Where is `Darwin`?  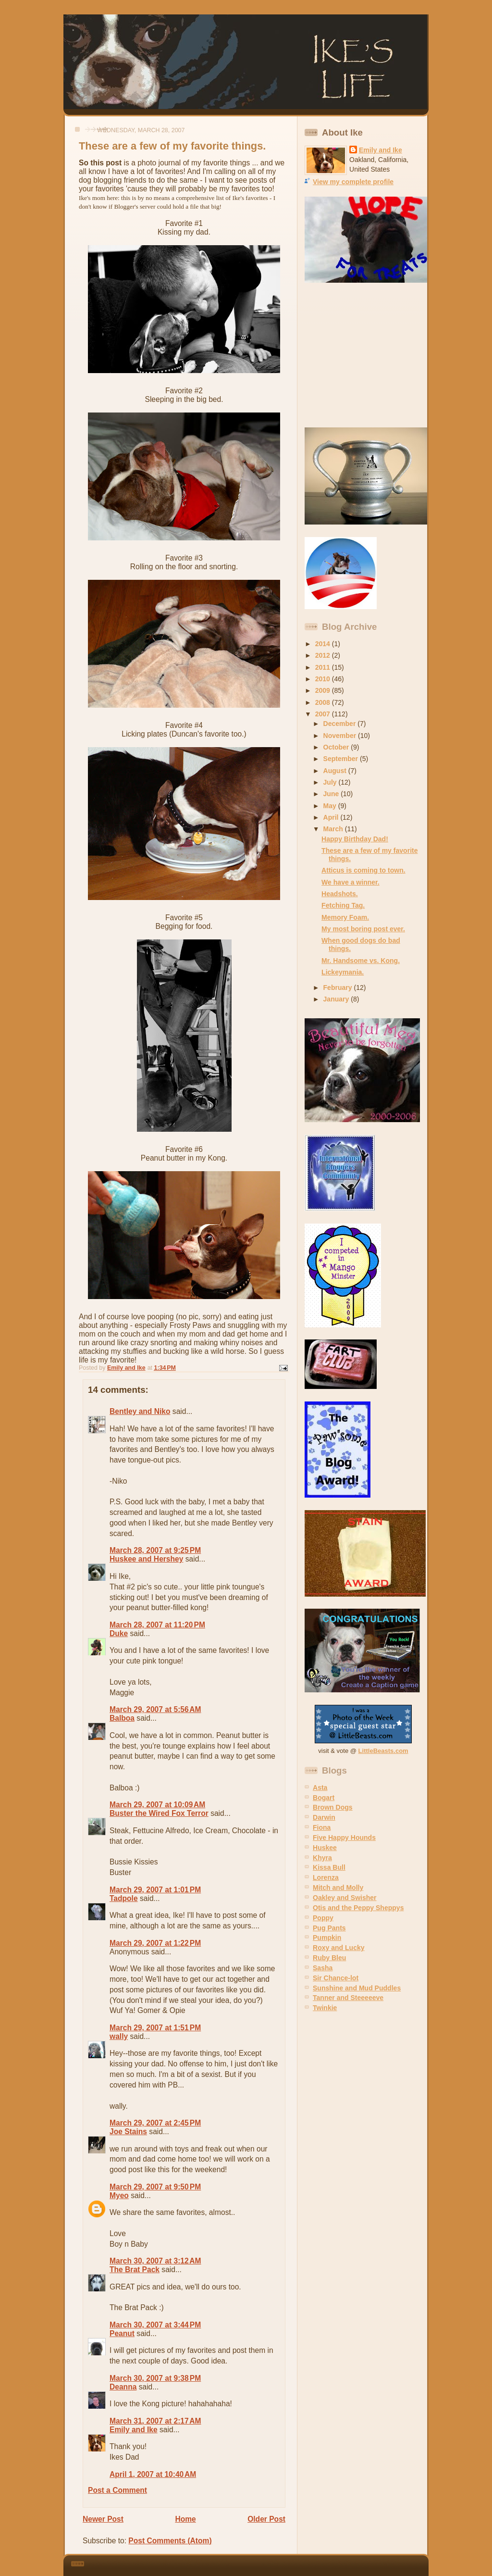 Darwin is located at coordinates (324, 1817).